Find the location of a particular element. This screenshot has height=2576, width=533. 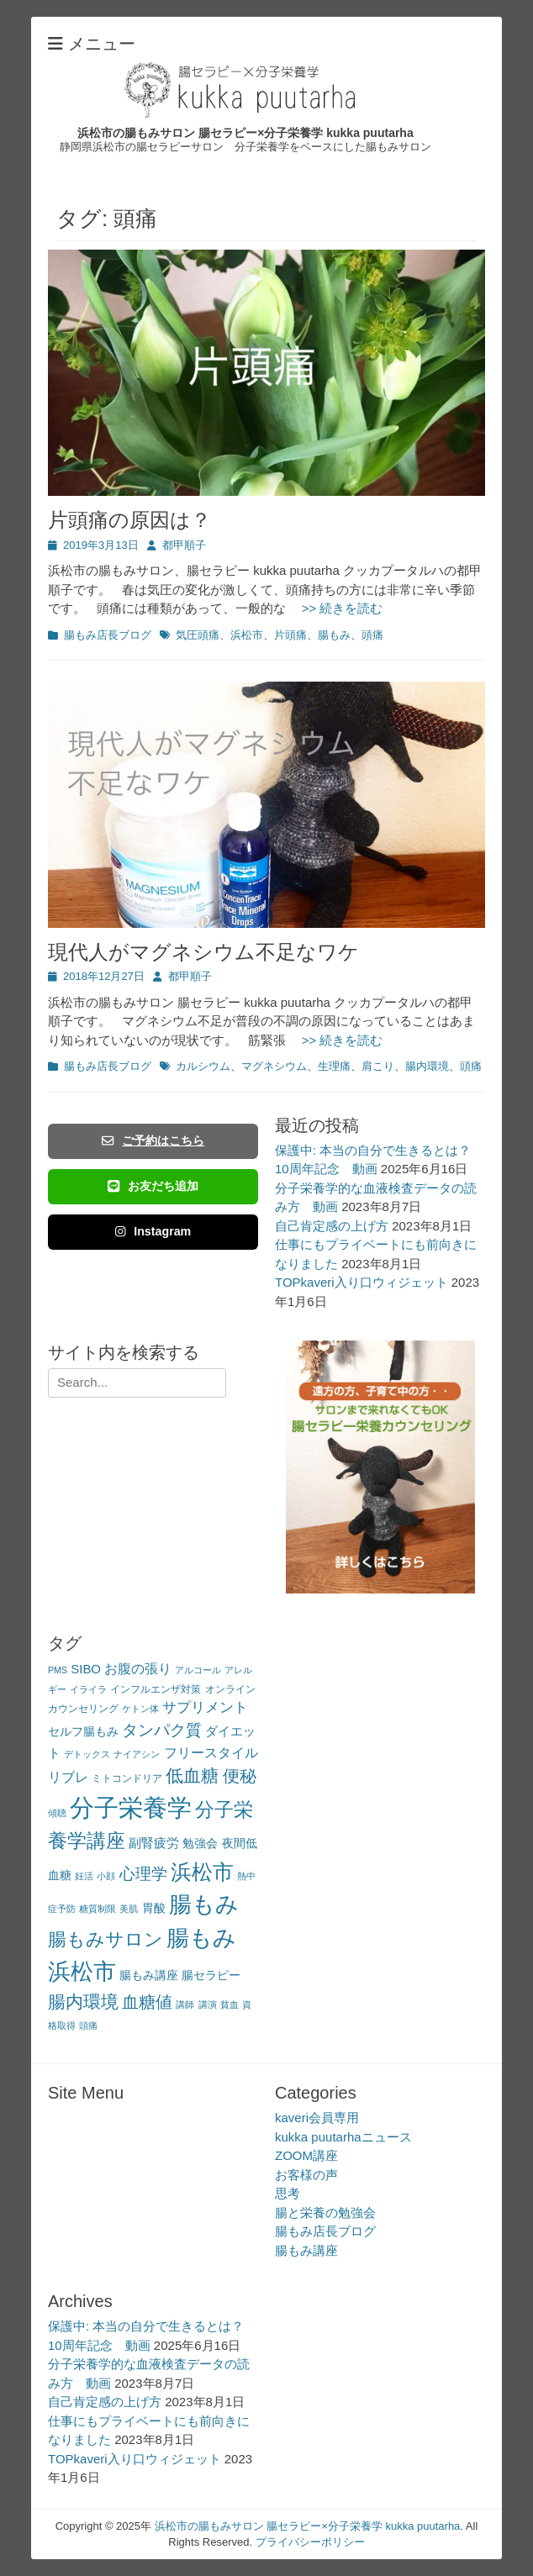

小顔 [小顔 (2個の項目)] is located at coordinates (106, 1876).